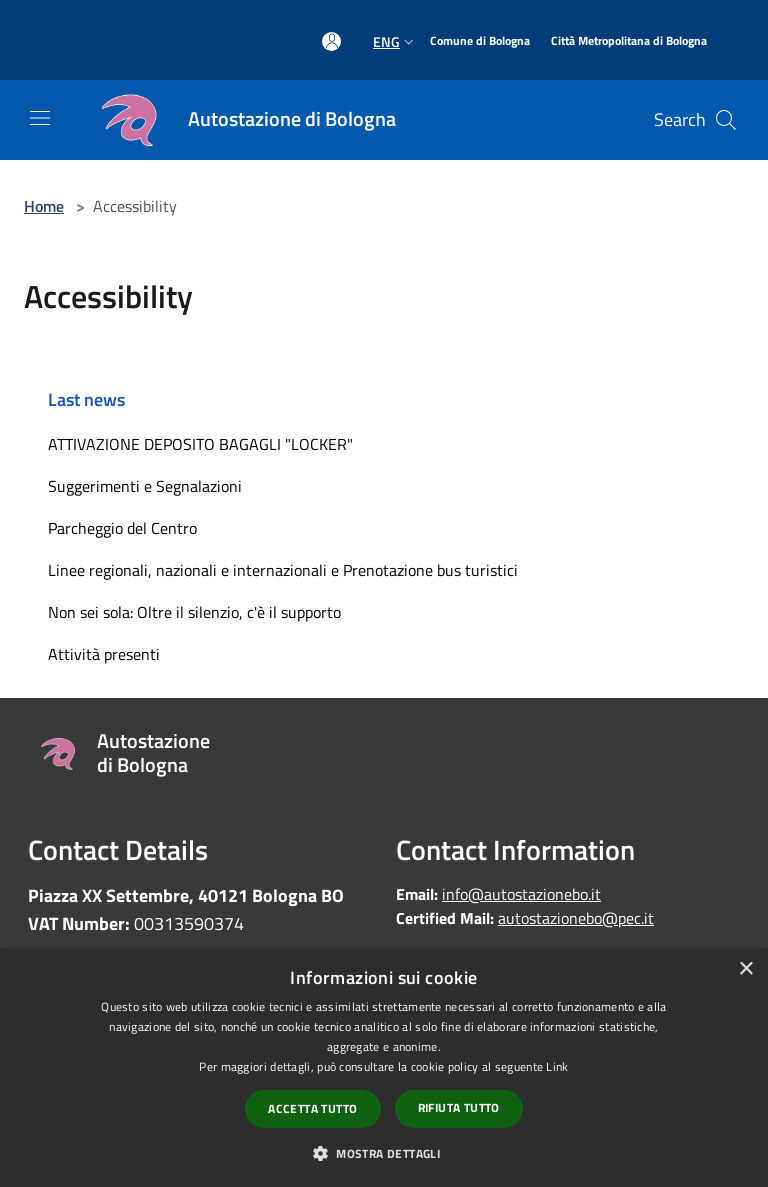 The width and height of the screenshot is (768, 1187). Describe the element at coordinates (104, 654) in the screenshot. I see `Attività presenti` at that location.